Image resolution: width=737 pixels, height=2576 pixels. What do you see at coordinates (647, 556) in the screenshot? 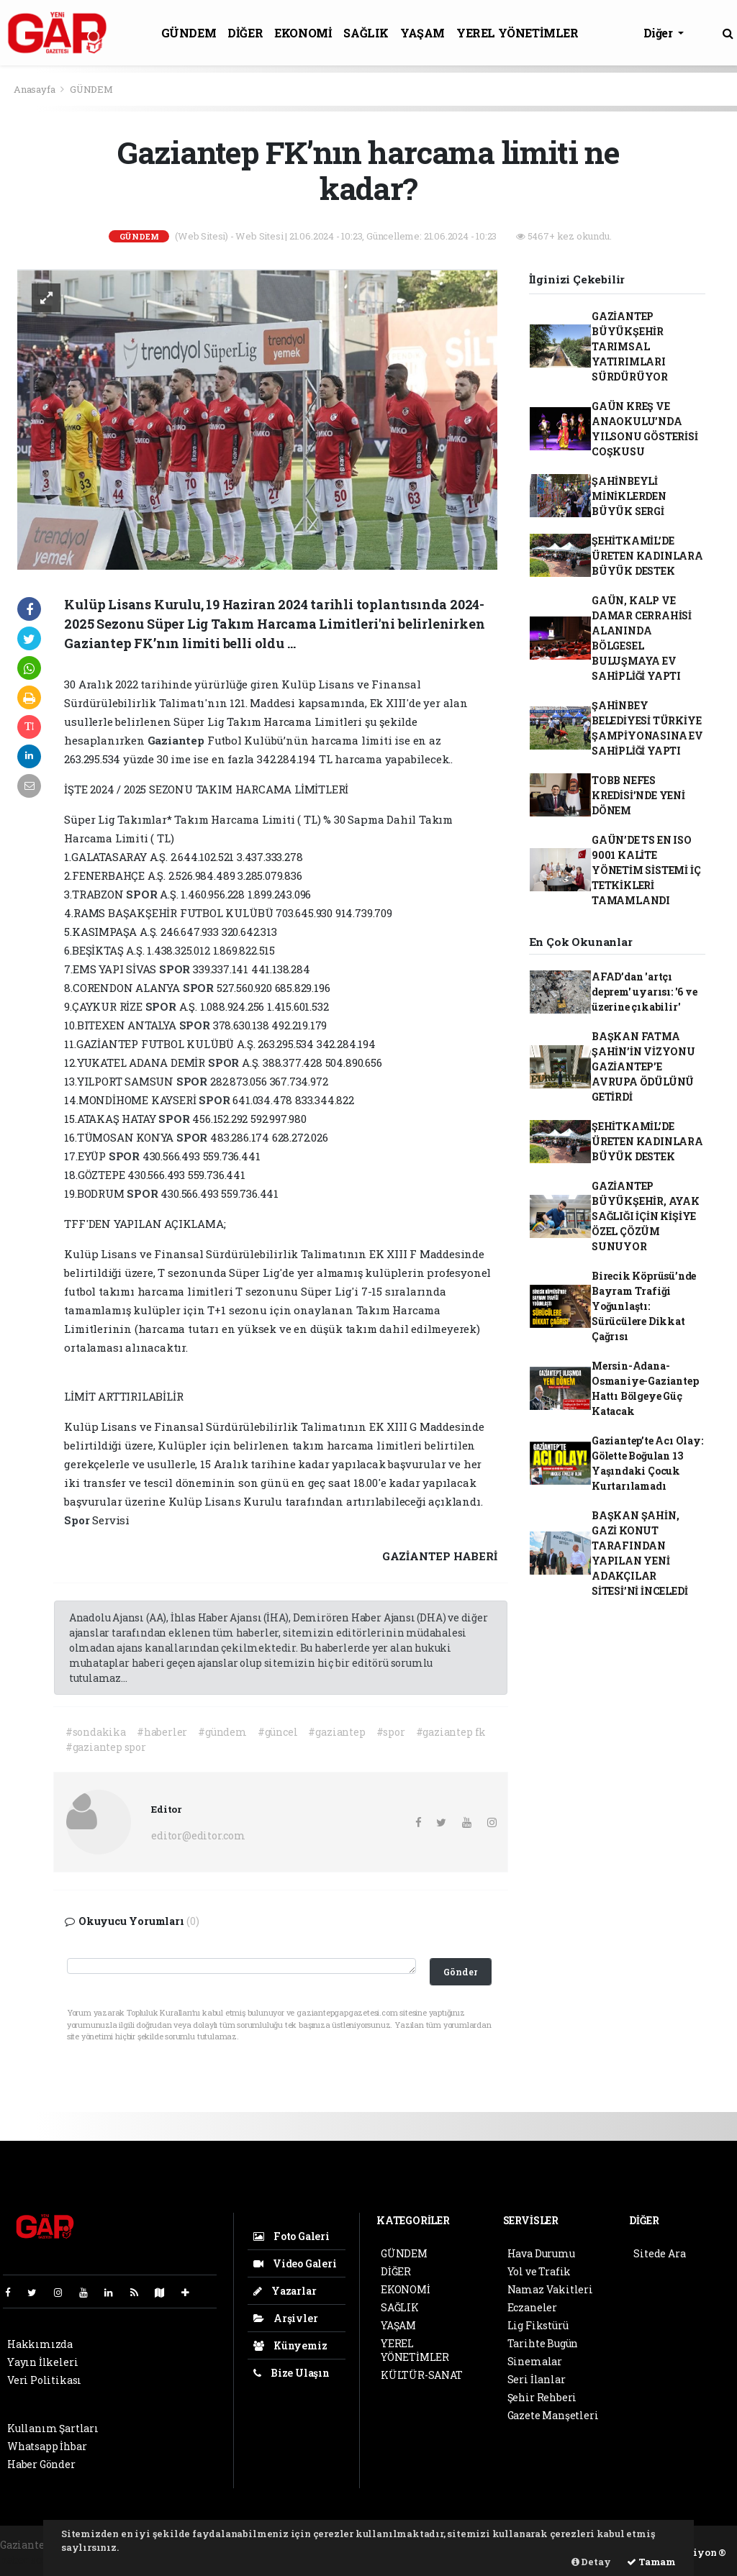
I see `ŞEHİTKAMİL’DE ÜRETEN KADINLARA BÜYÜK DESTEK` at bounding box center [647, 556].